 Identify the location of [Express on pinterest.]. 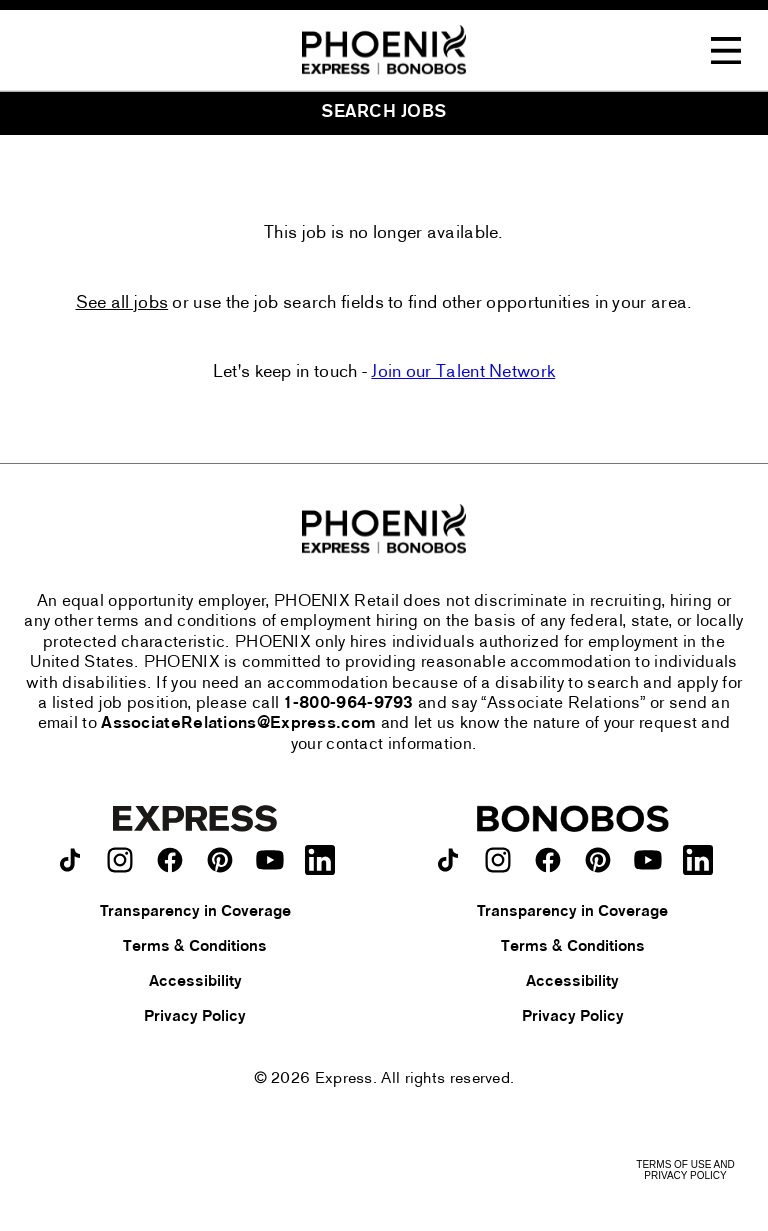
(220, 860).